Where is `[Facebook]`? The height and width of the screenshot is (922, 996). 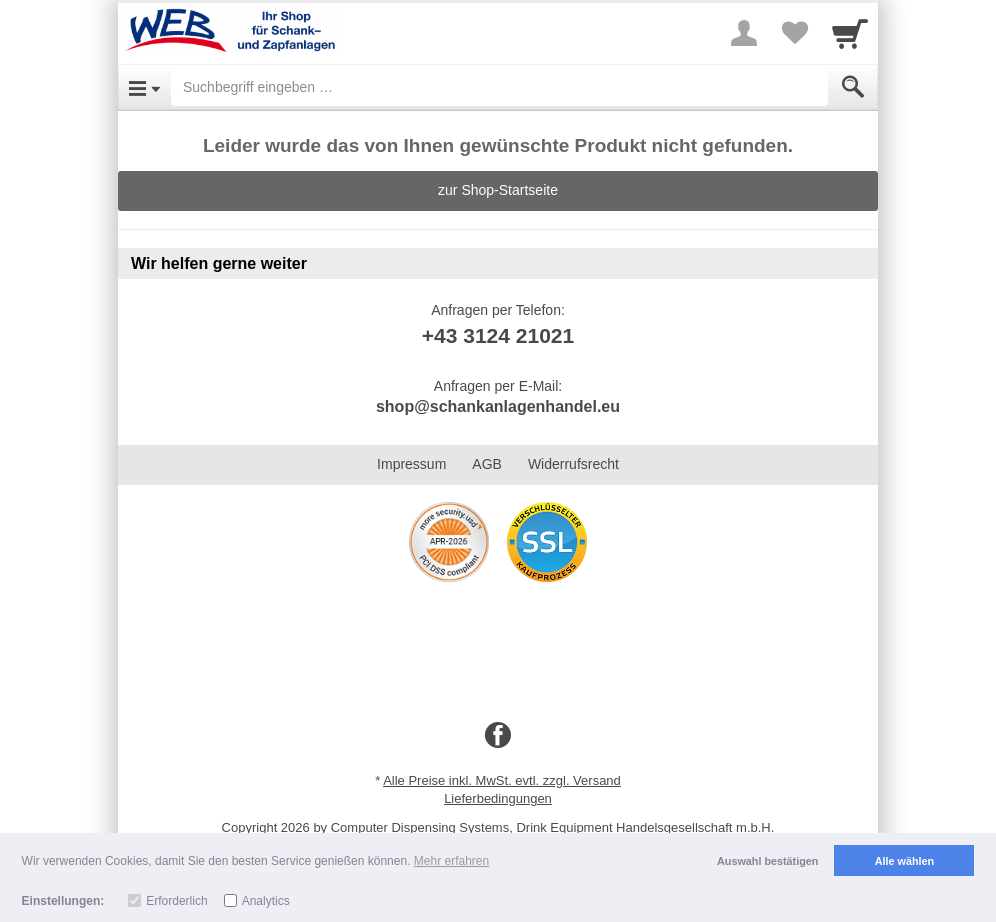
[Facebook] is located at coordinates (498, 736).